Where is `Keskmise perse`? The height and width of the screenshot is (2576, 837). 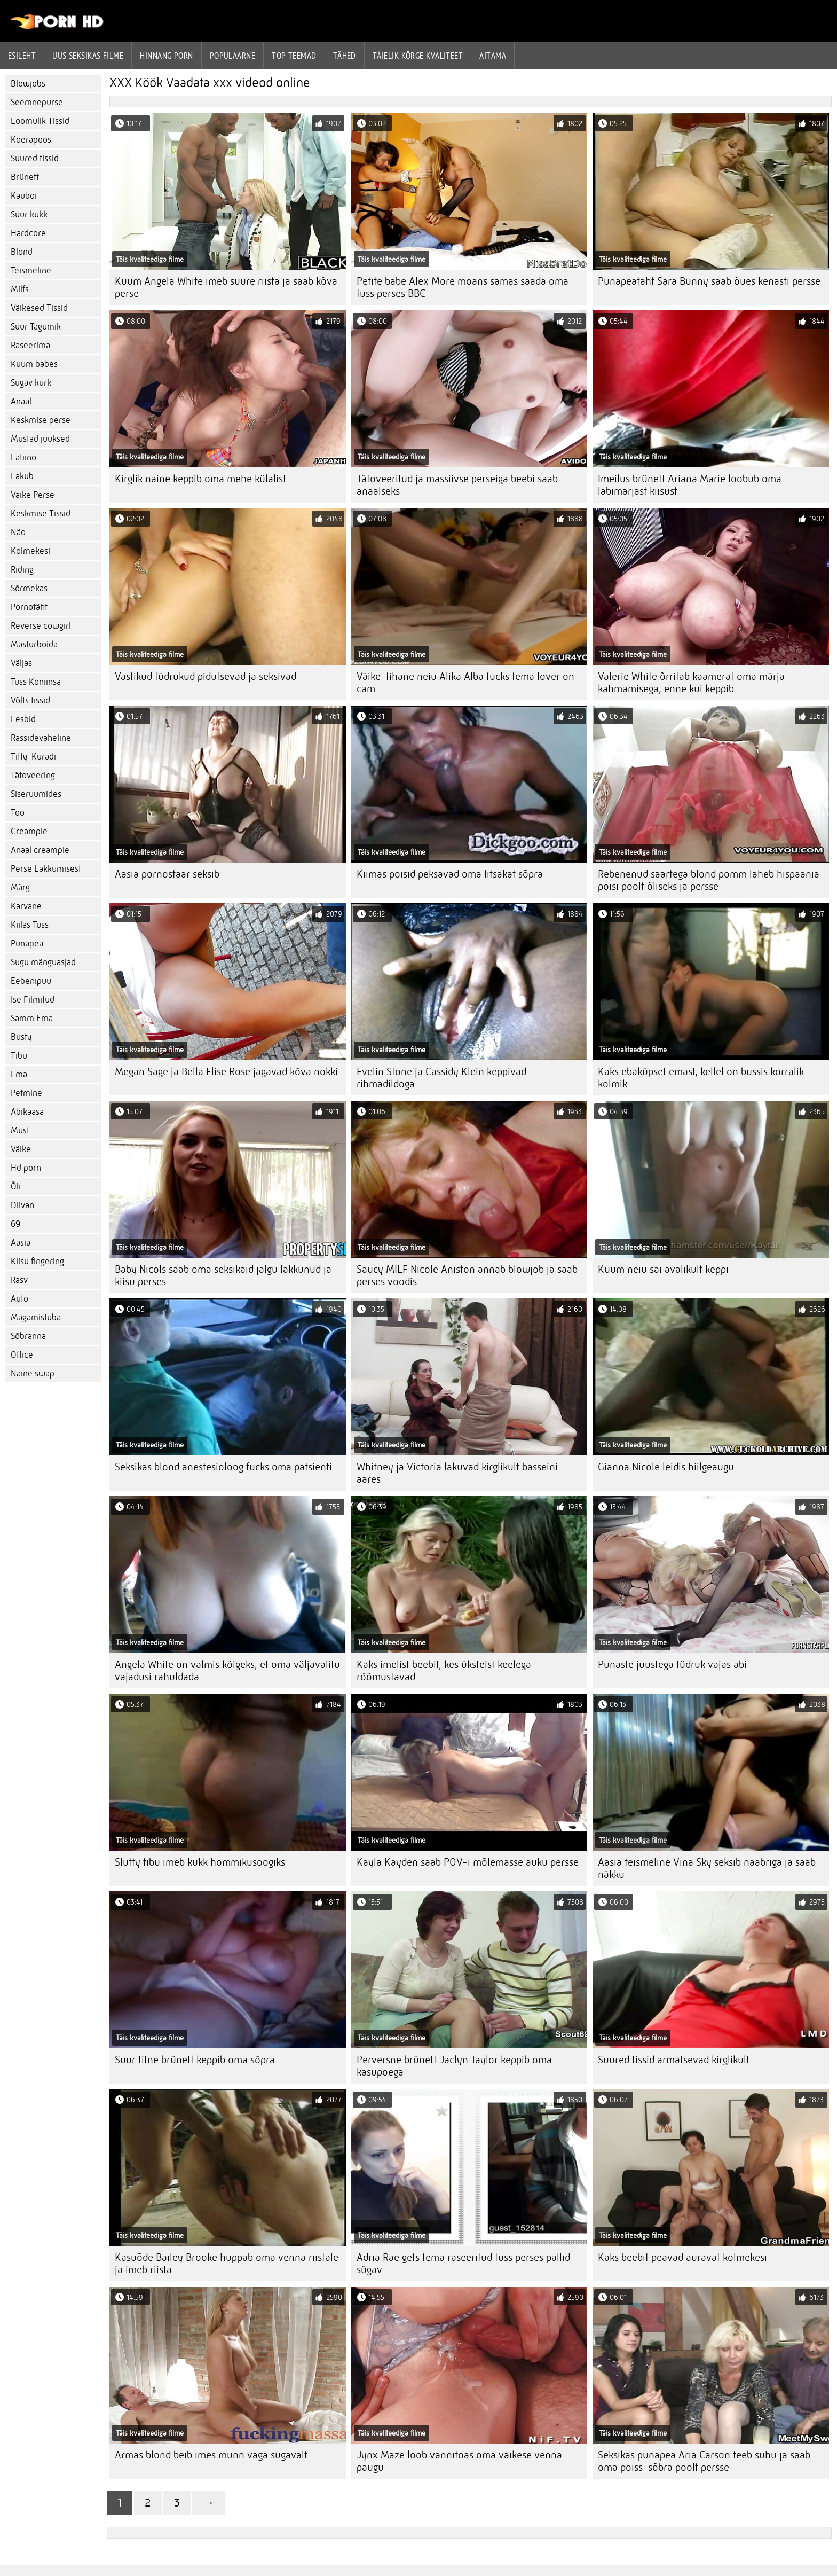 Keskmise perse is located at coordinates (40, 420).